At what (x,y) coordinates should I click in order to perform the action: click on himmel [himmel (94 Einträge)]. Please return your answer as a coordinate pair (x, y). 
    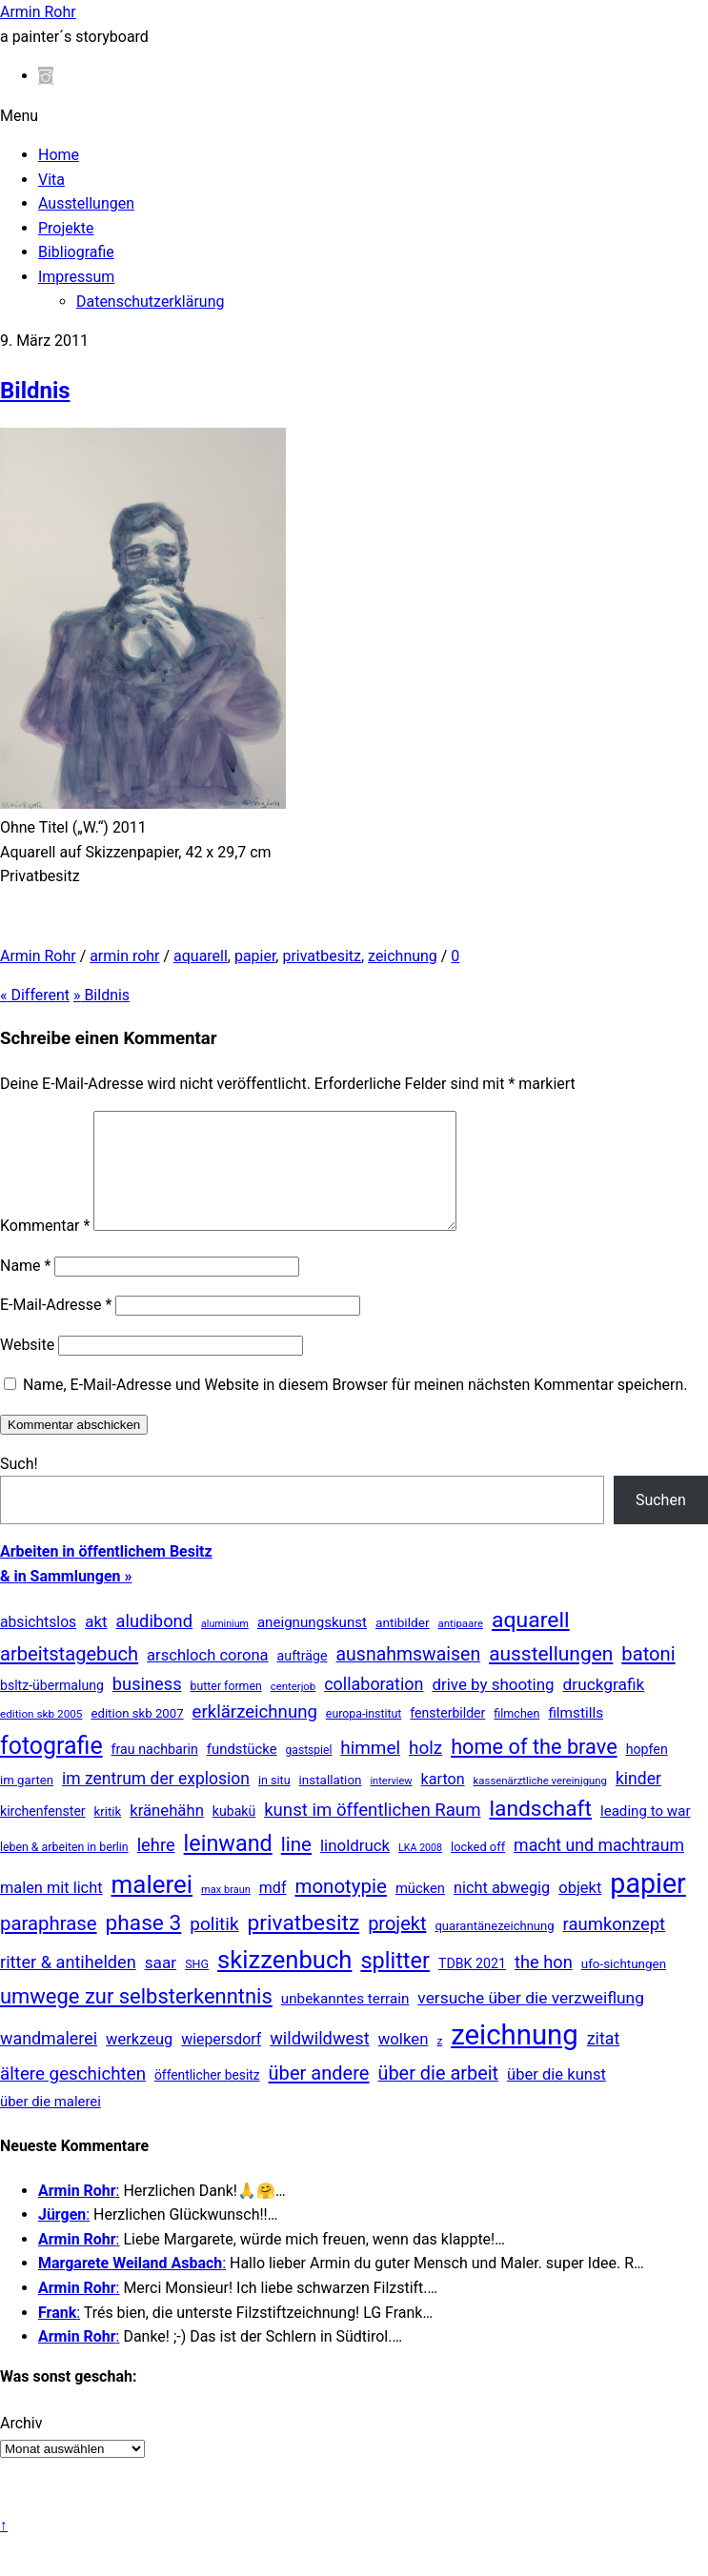
    Looking at the image, I should click on (370, 1770).